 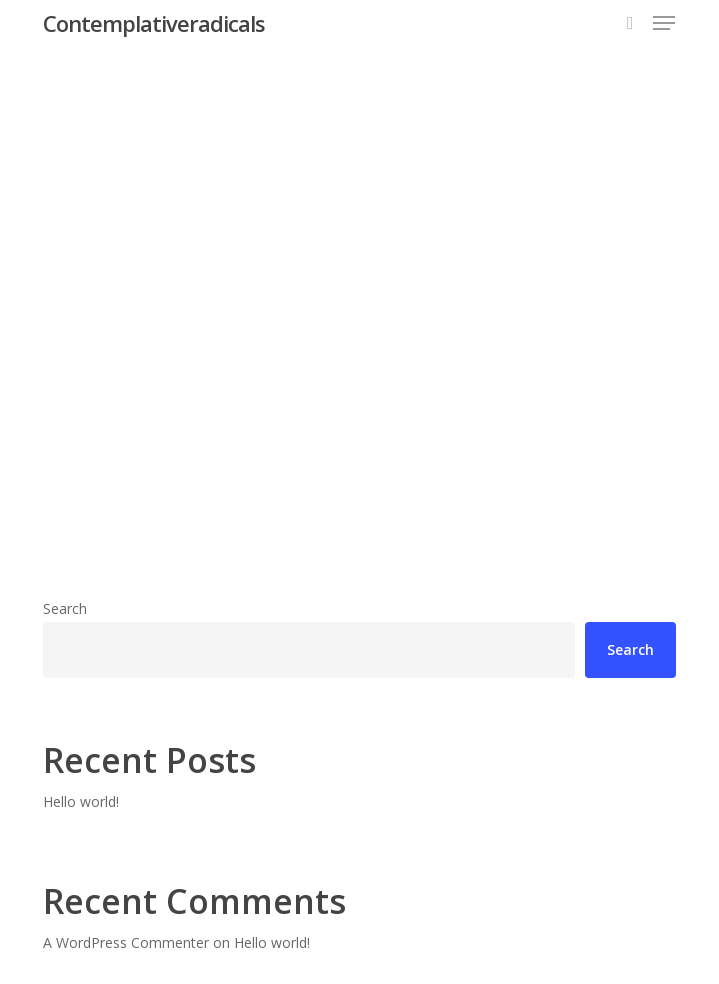 What do you see at coordinates (126, 942) in the screenshot?
I see `A WordPress Commenter` at bounding box center [126, 942].